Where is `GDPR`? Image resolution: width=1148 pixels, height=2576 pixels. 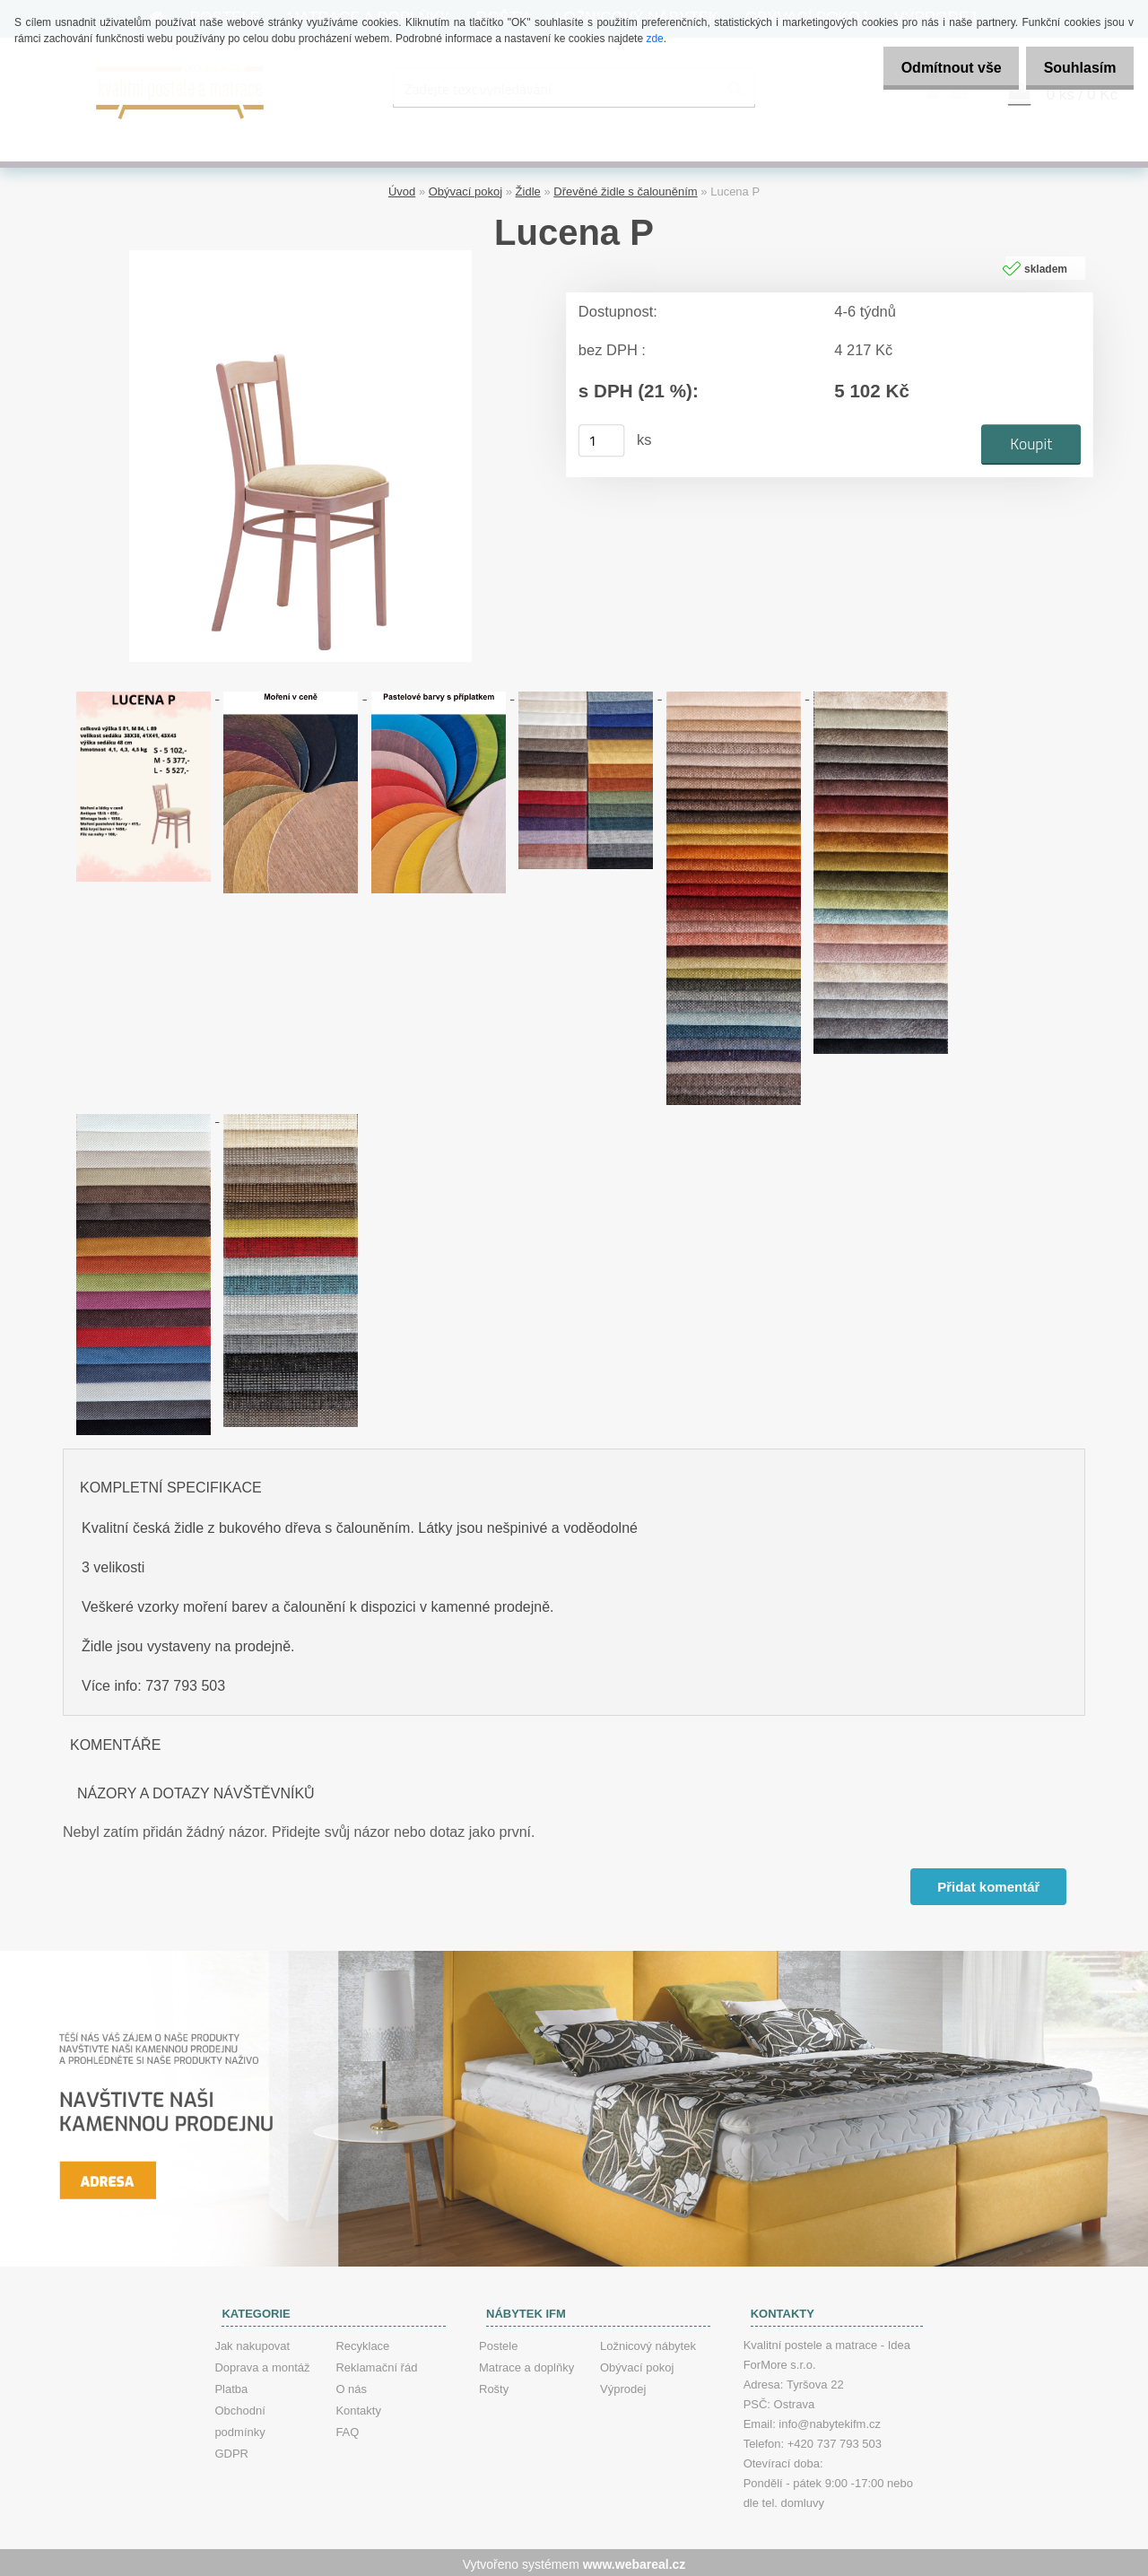 GDPR is located at coordinates (231, 2450).